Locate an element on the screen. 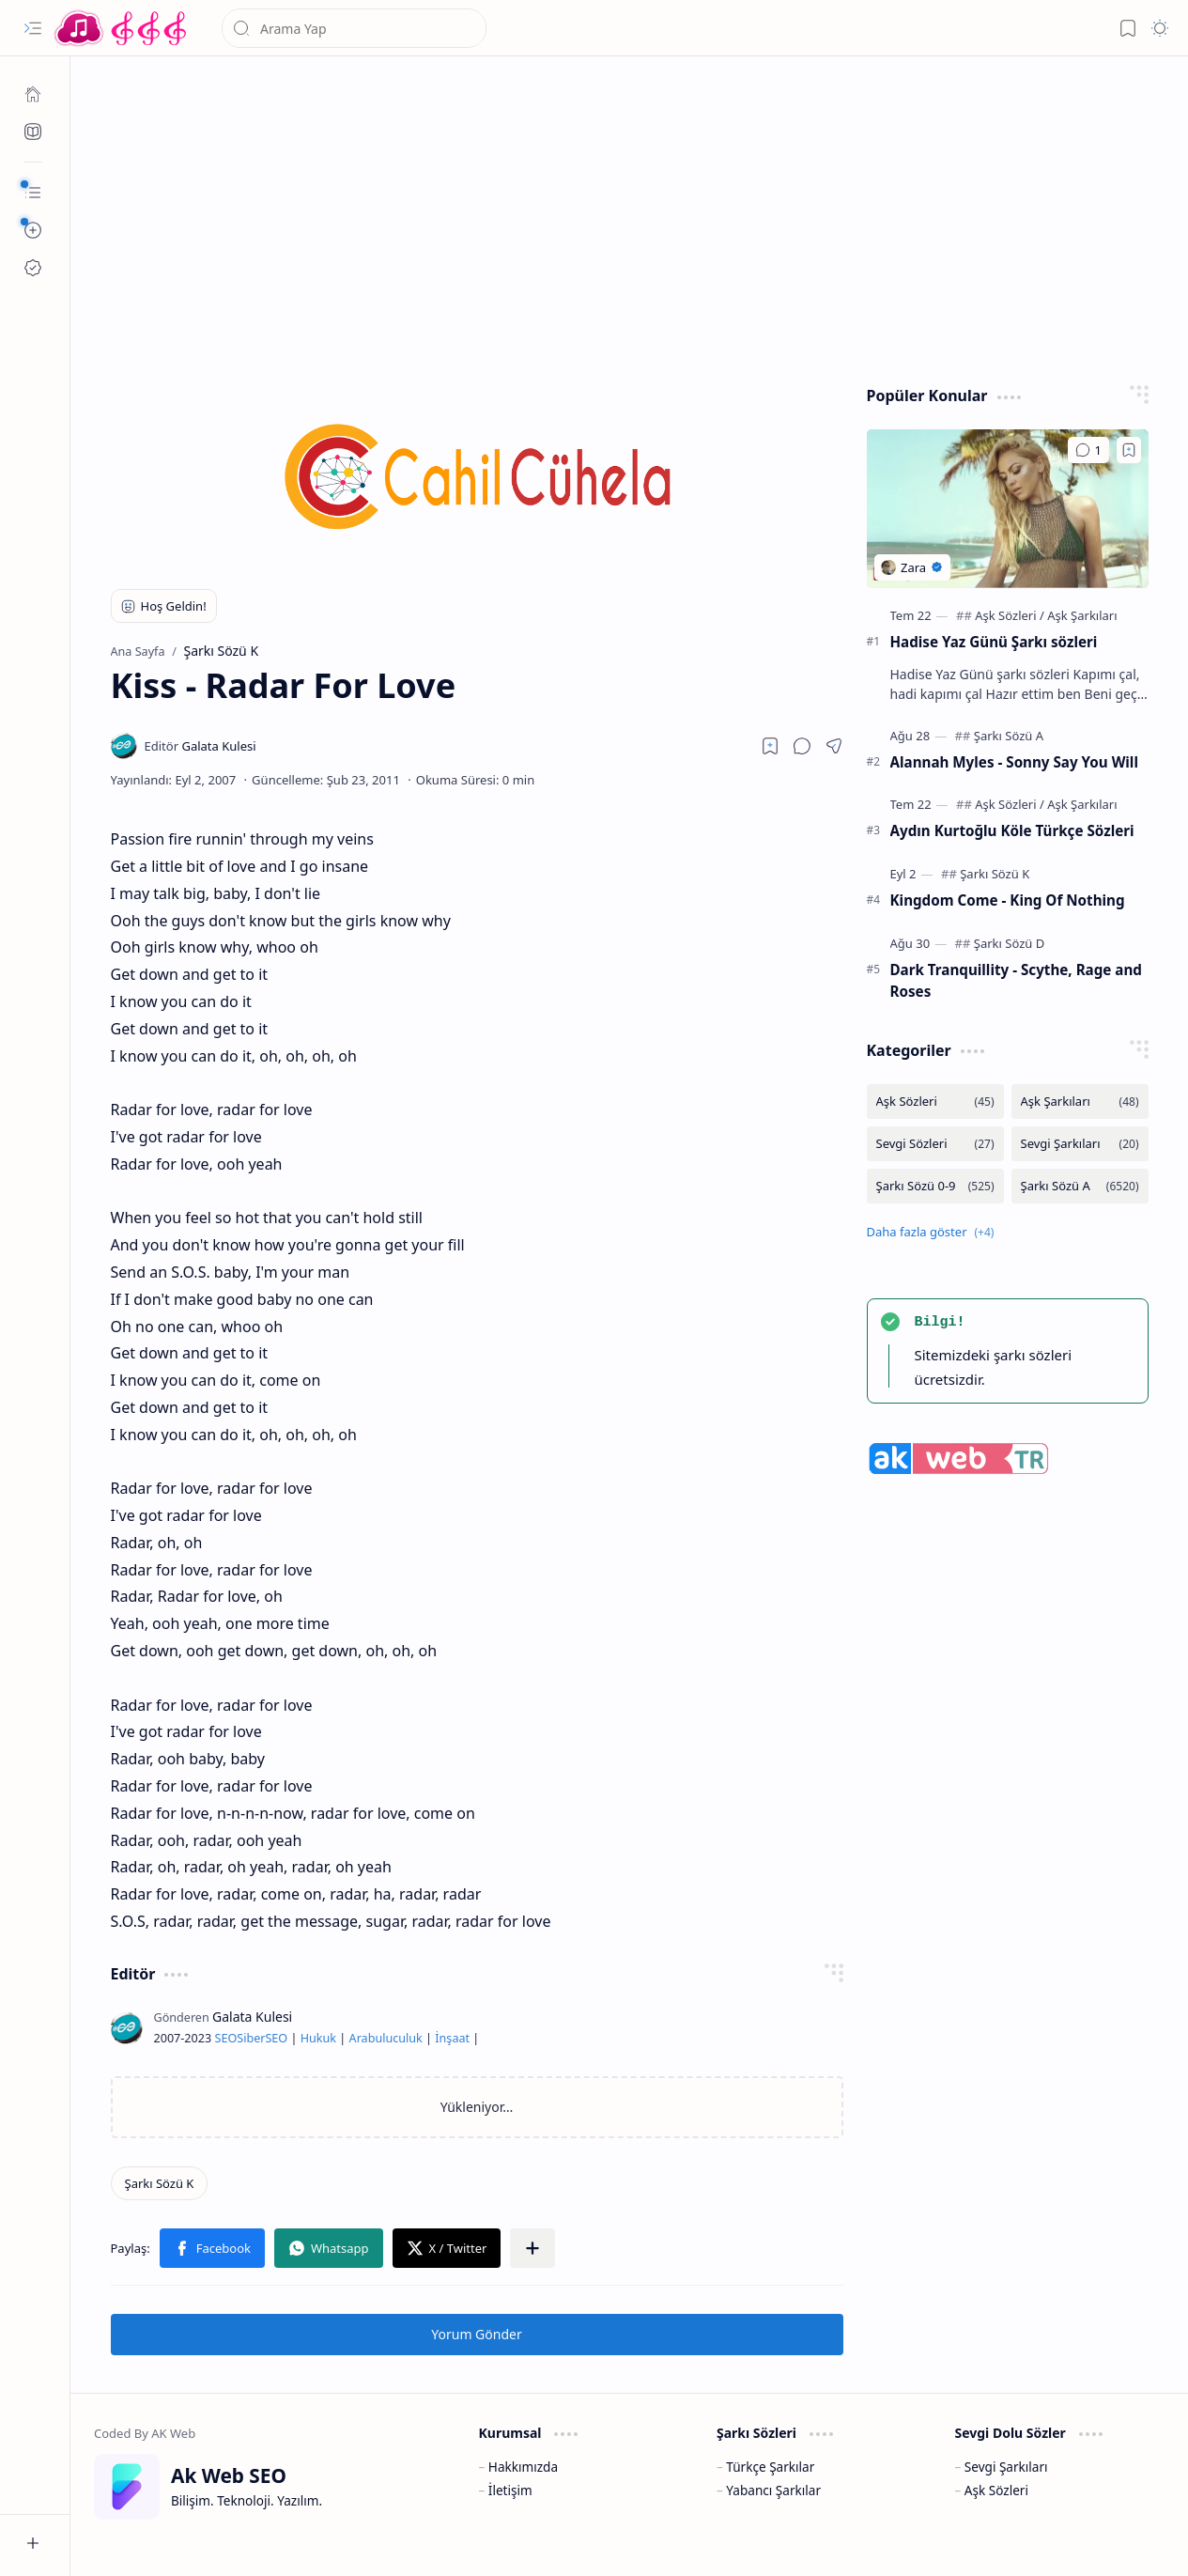 Image resolution: width=1188 pixels, height=2576 pixels. [Bu blogda ara] is located at coordinates (354, 28).